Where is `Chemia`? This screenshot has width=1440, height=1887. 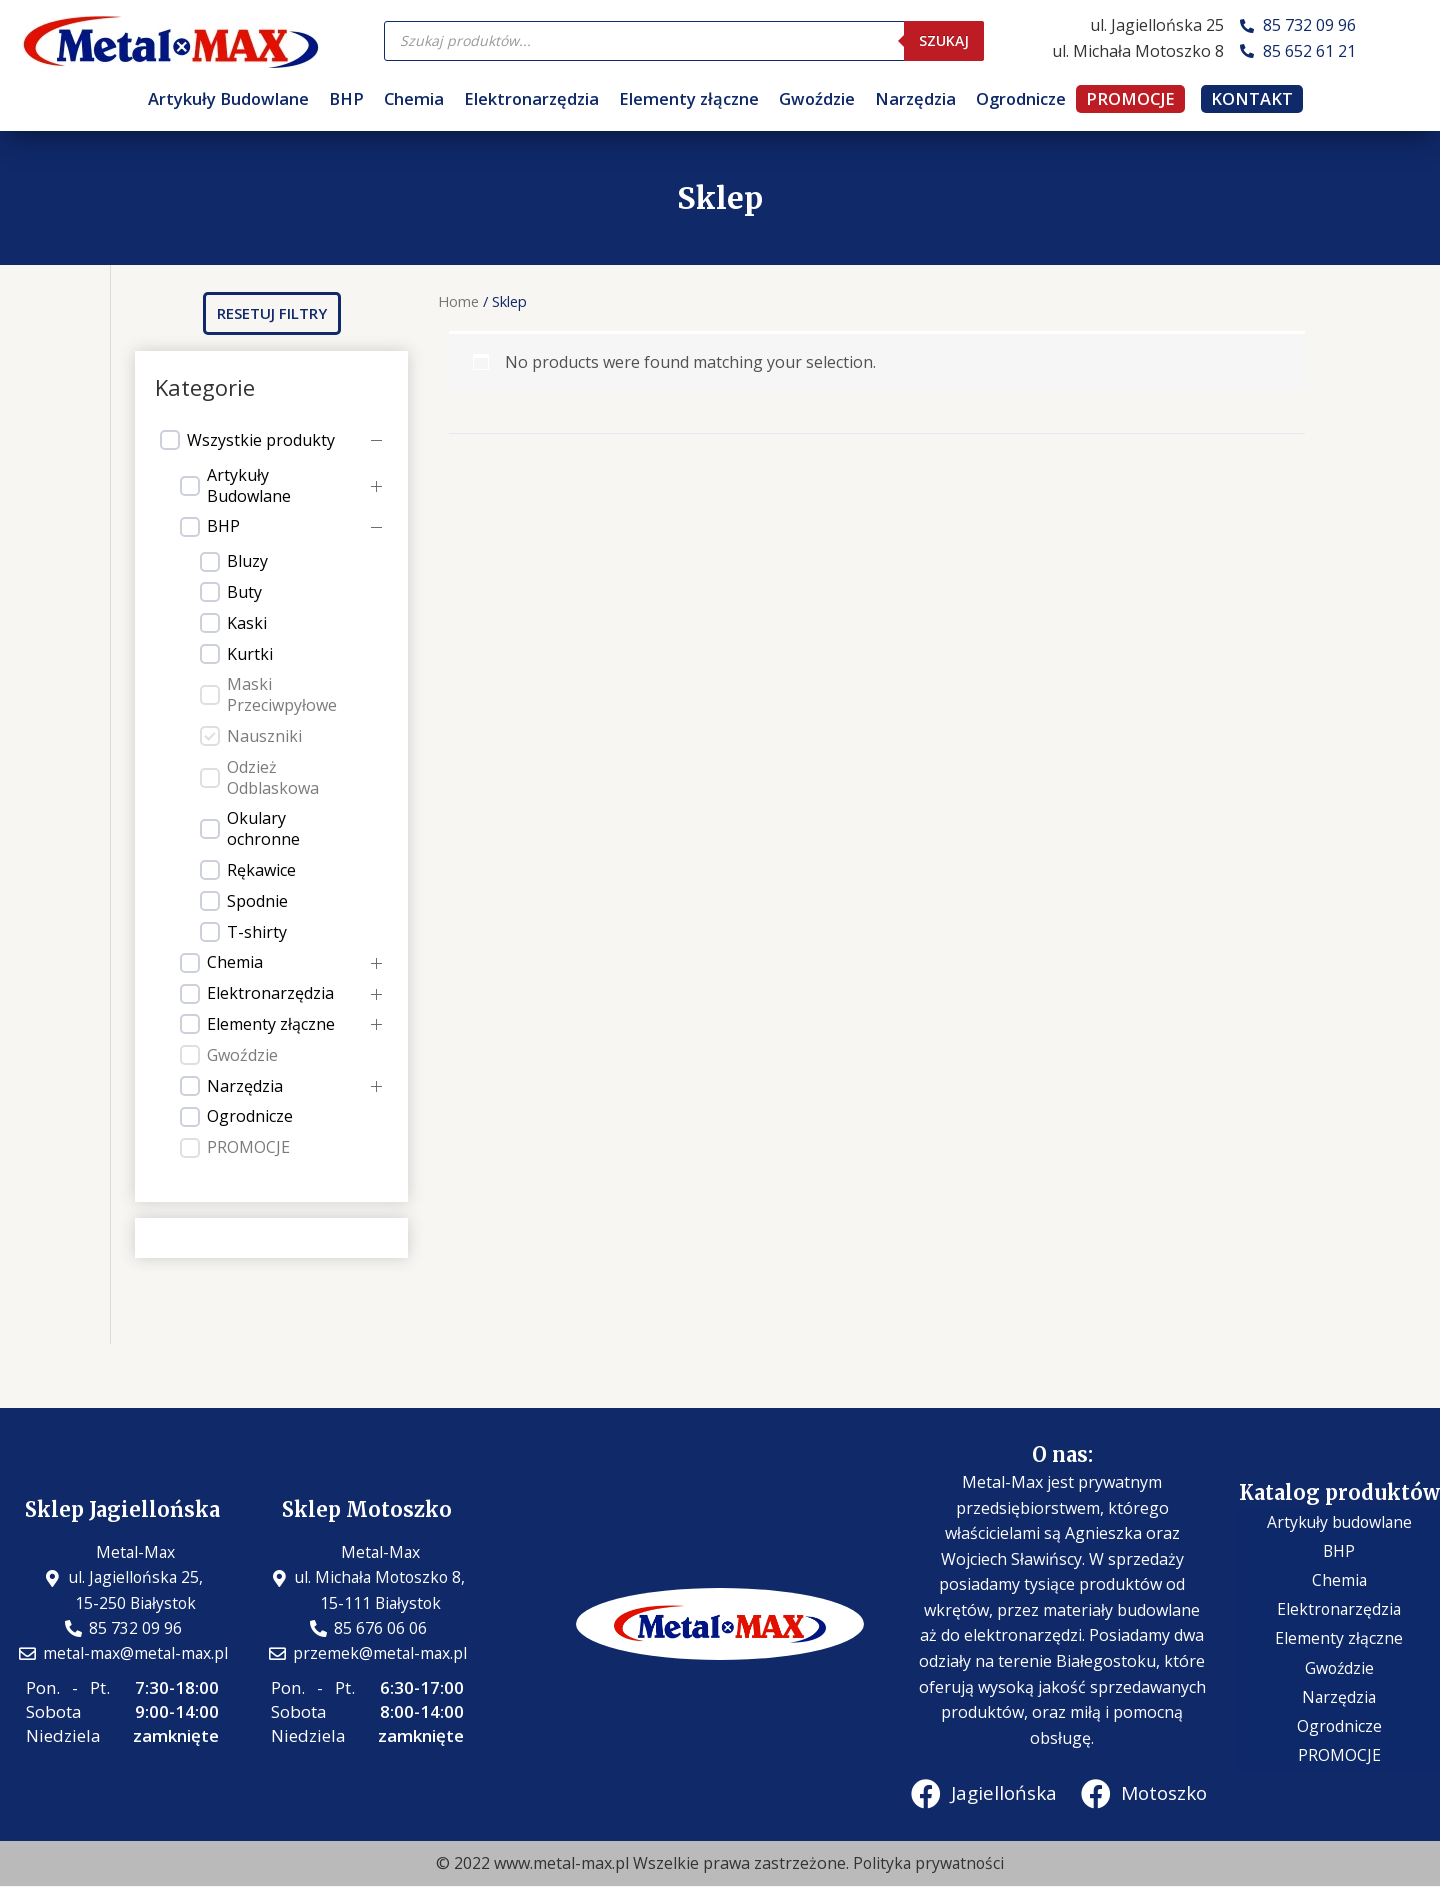
Chemia is located at coordinates (414, 98).